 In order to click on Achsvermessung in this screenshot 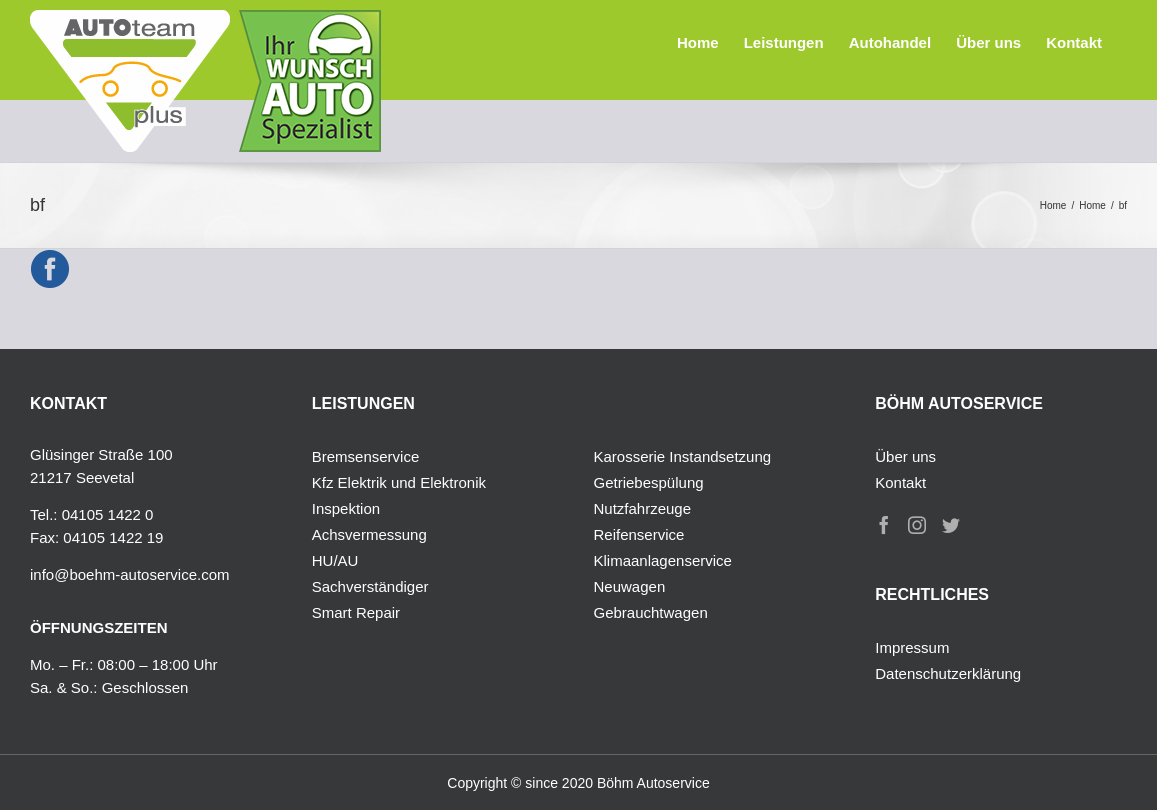, I will do `click(369, 534)`.